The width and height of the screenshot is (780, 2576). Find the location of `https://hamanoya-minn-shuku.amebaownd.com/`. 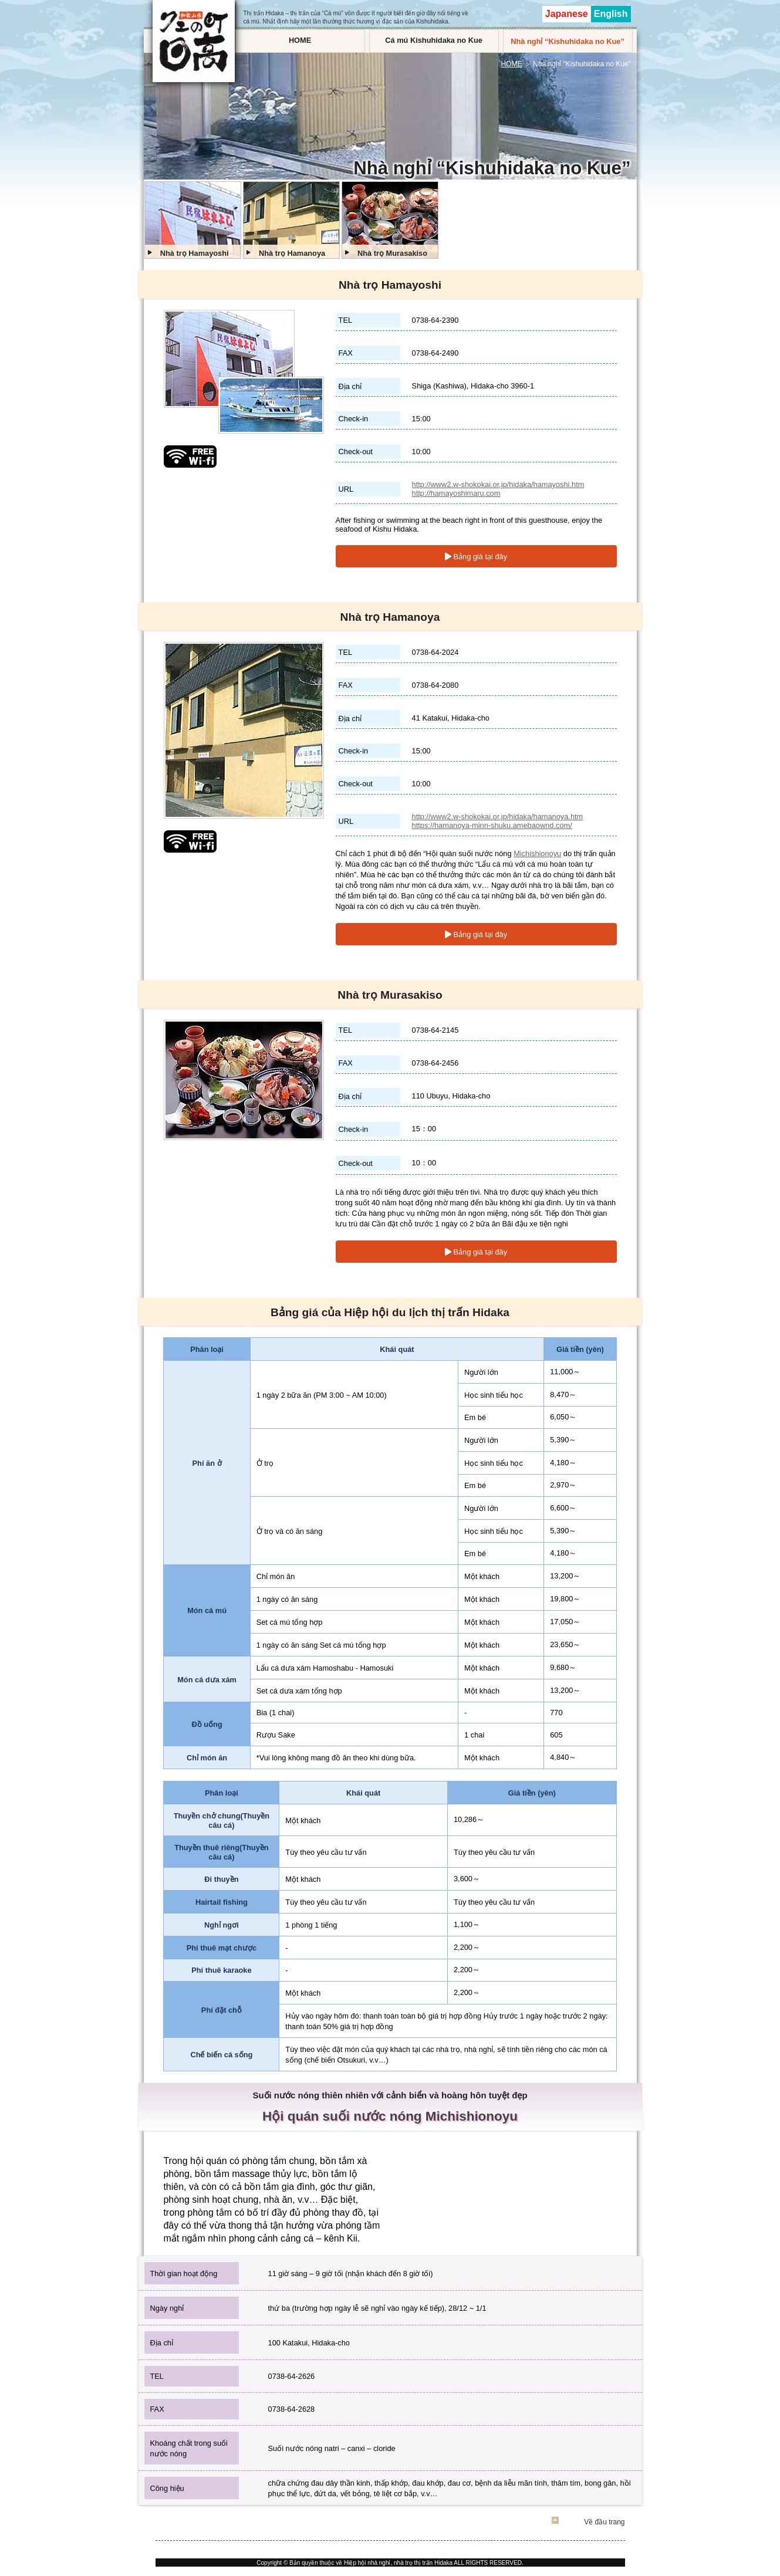

https://hamanoya-minn-shuku.amebaownd.com/ is located at coordinates (492, 825).